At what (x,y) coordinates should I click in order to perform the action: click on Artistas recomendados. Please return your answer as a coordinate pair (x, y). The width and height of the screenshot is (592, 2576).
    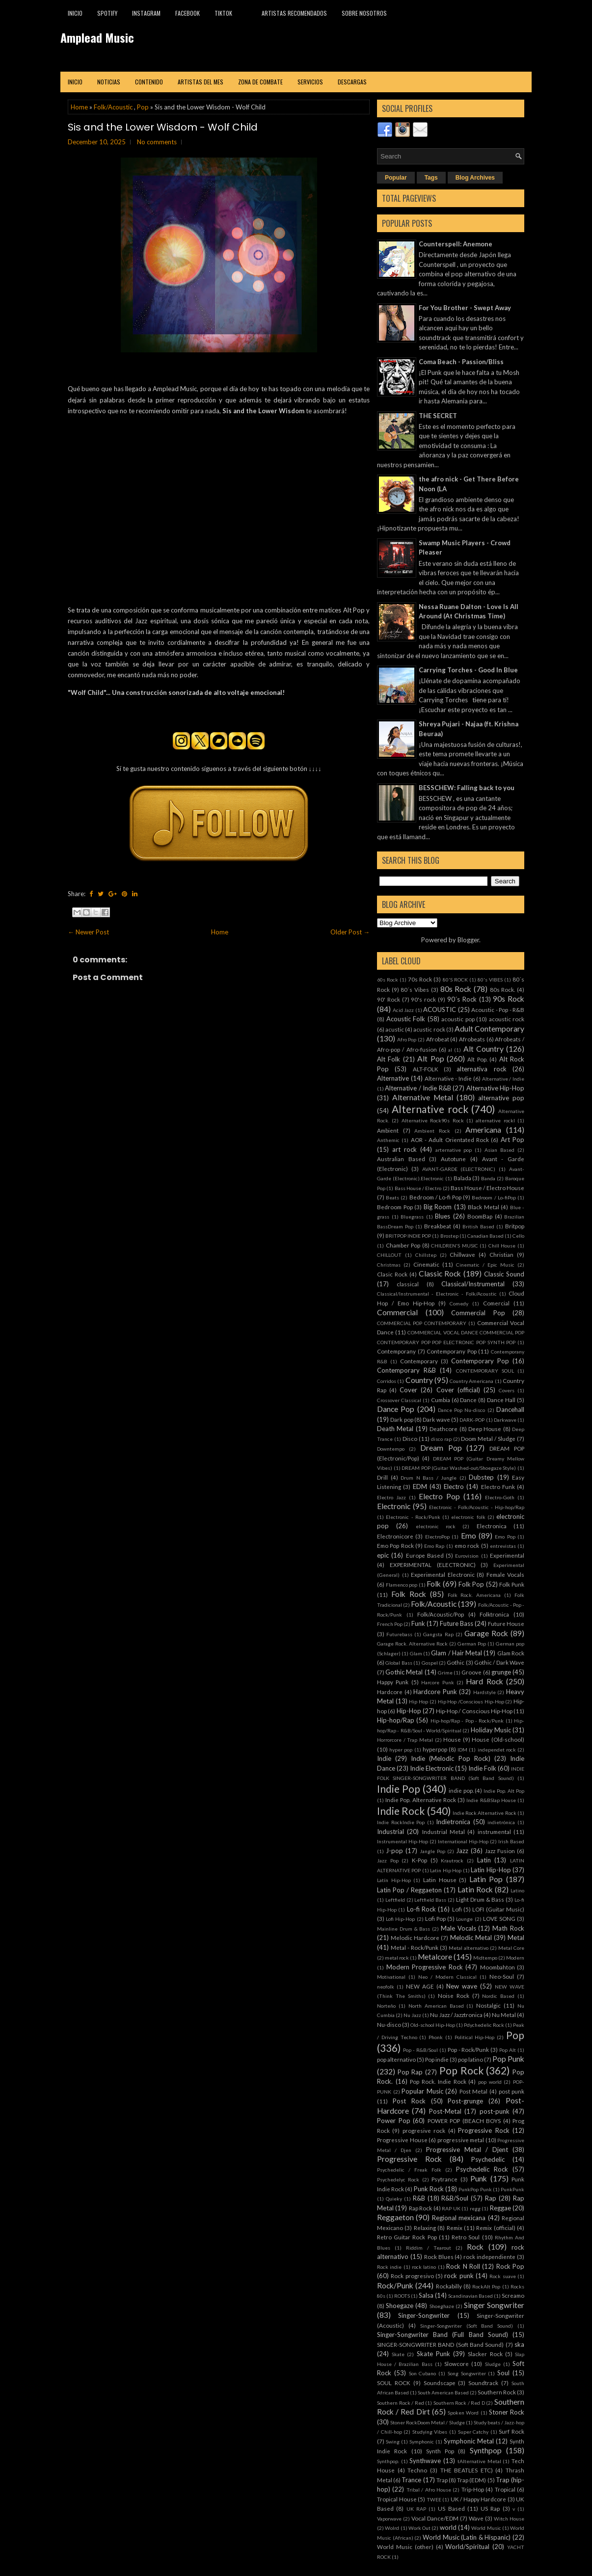
    Looking at the image, I should click on (294, 13).